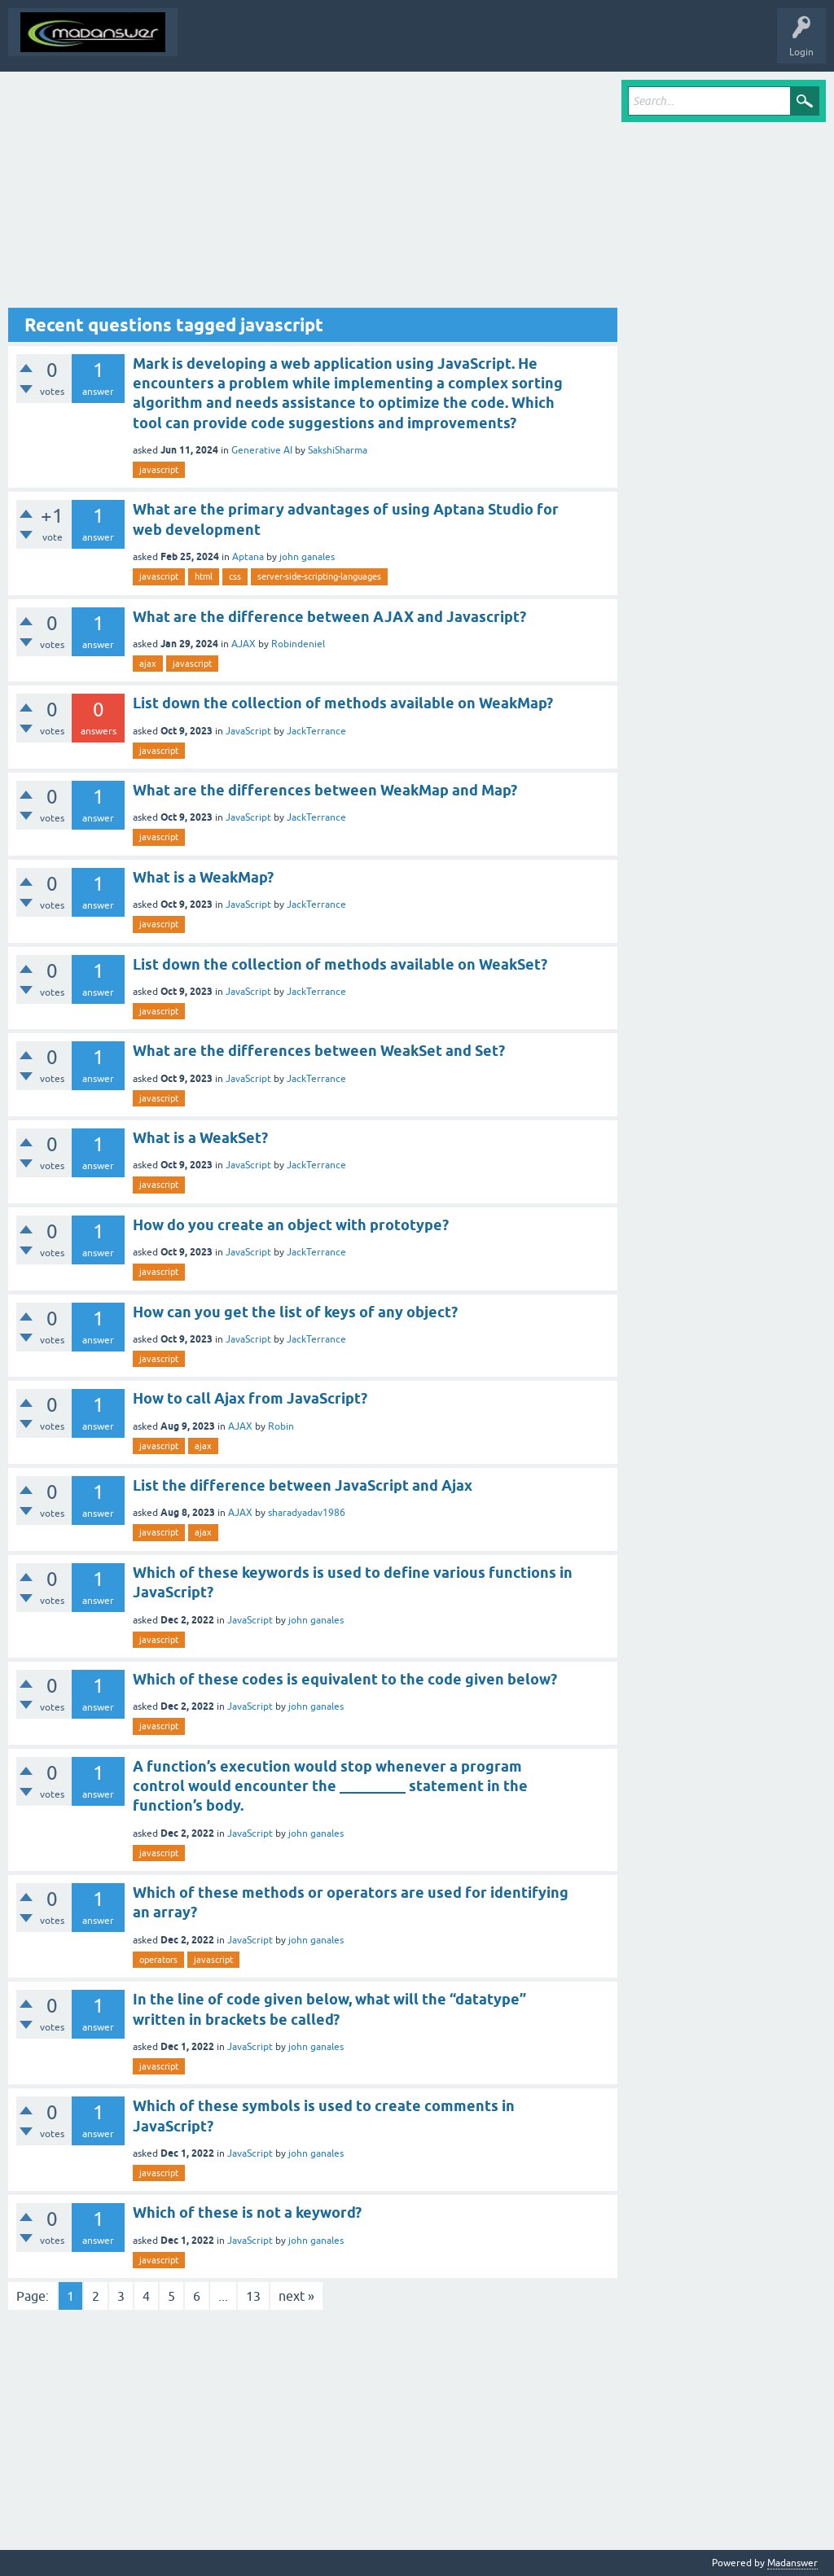 The image size is (834, 2576). I want to click on List down the collection of methods available on WeakMap?, so click(343, 703).